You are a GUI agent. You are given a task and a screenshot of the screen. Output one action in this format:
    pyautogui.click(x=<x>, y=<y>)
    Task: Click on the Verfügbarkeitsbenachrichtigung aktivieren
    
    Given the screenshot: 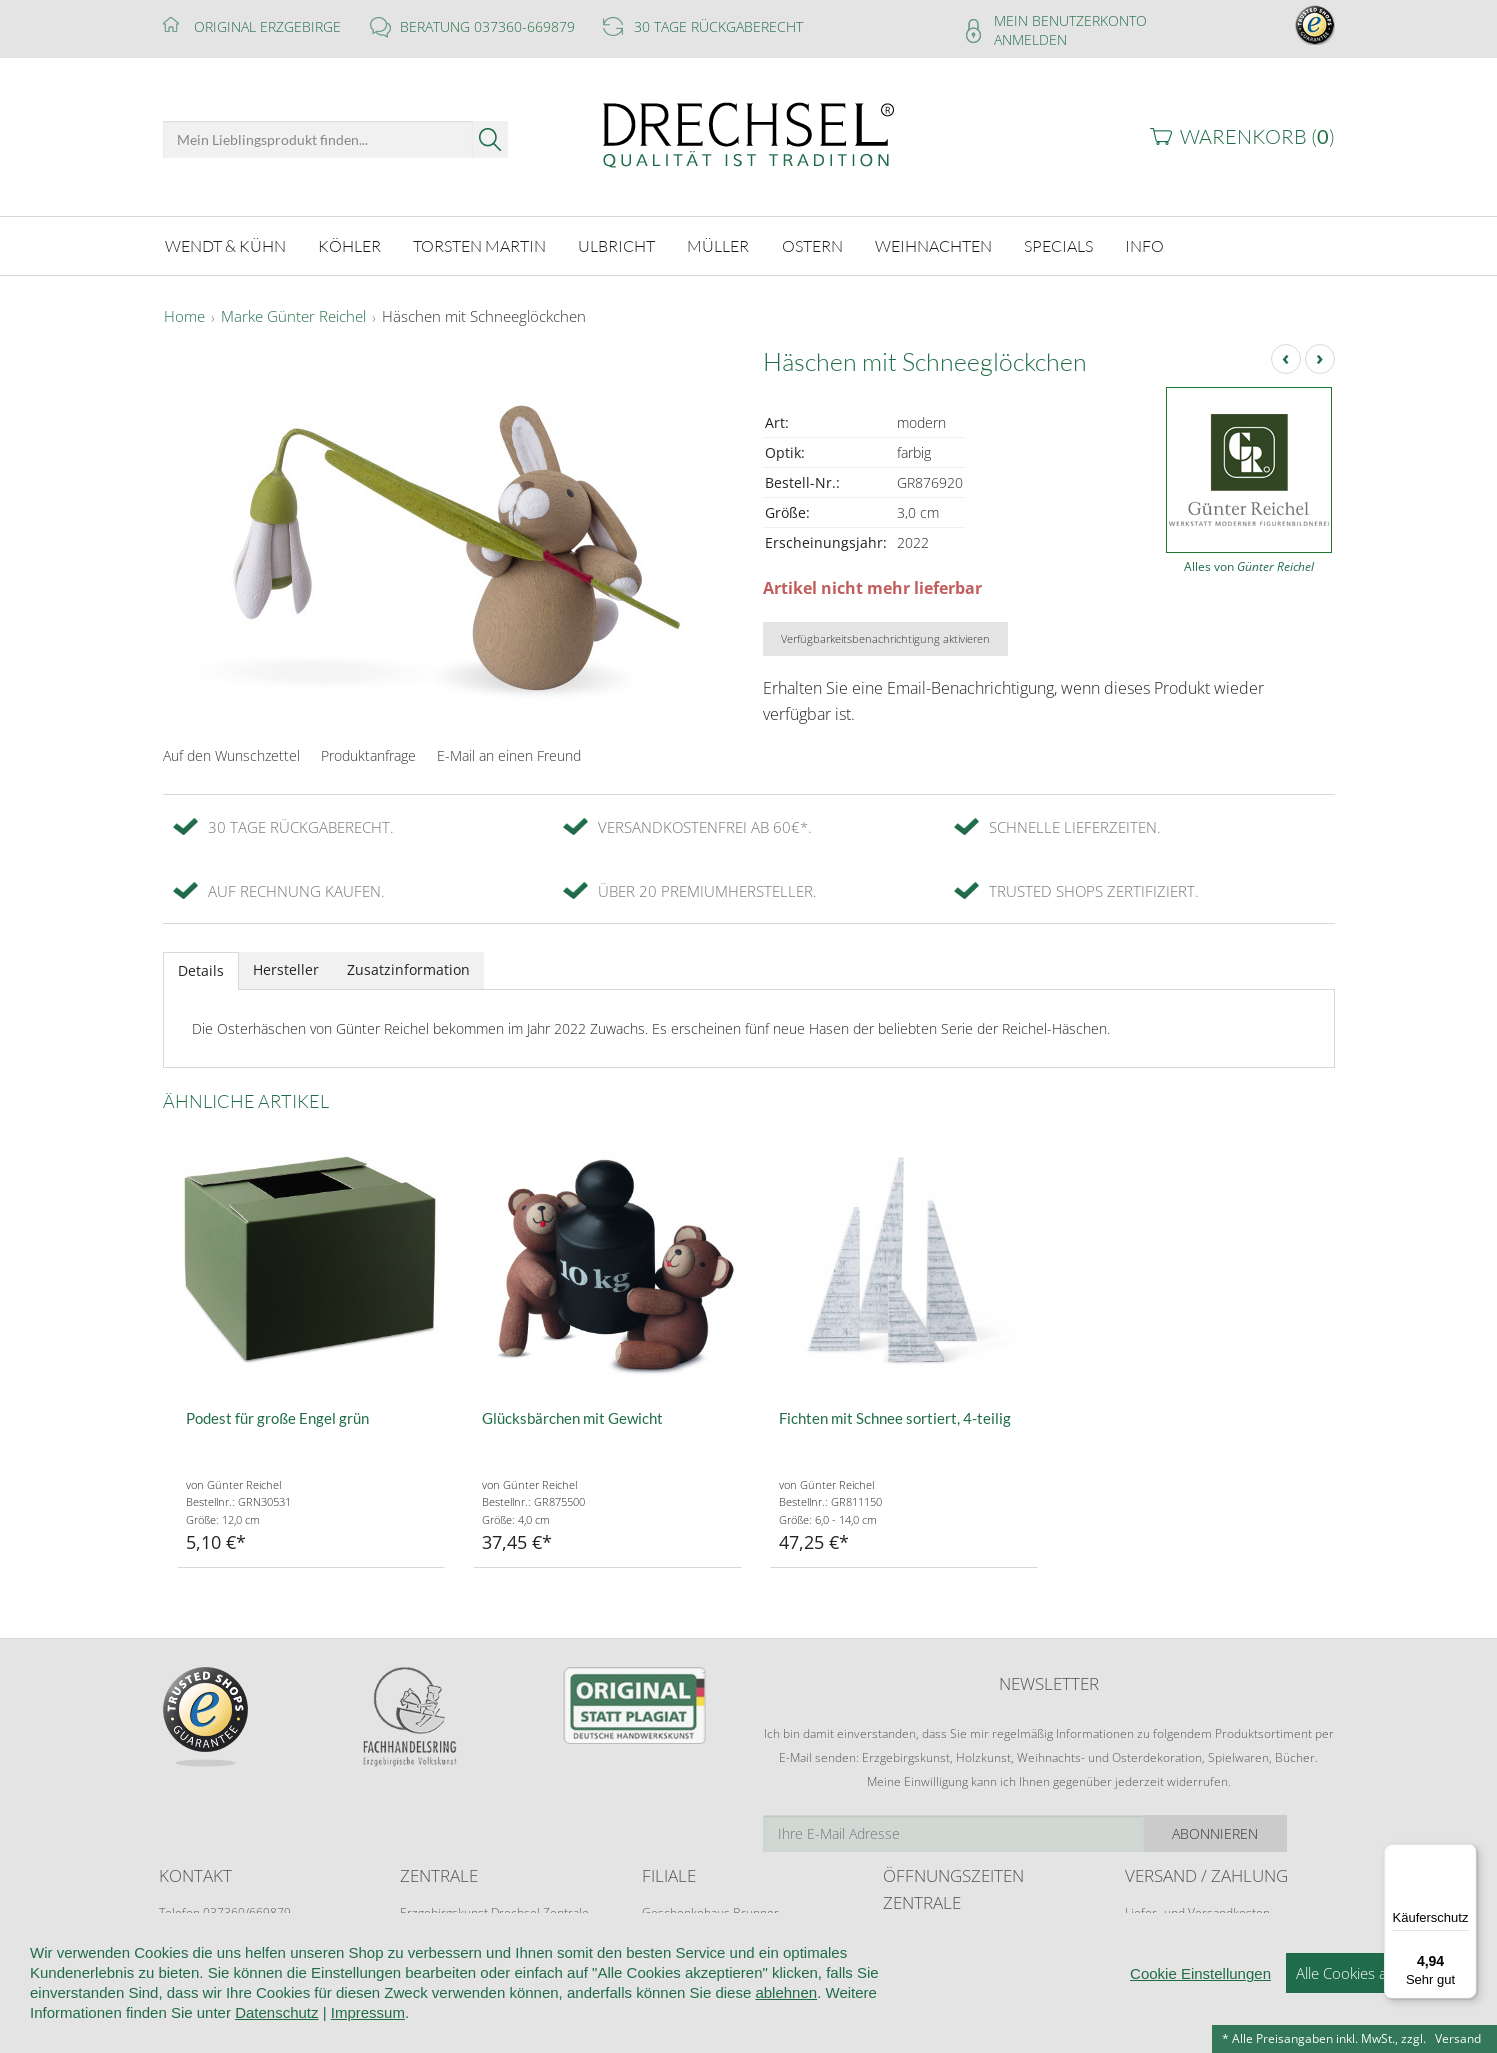 What is the action you would take?
    pyautogui.click(x=885, y=635)
    